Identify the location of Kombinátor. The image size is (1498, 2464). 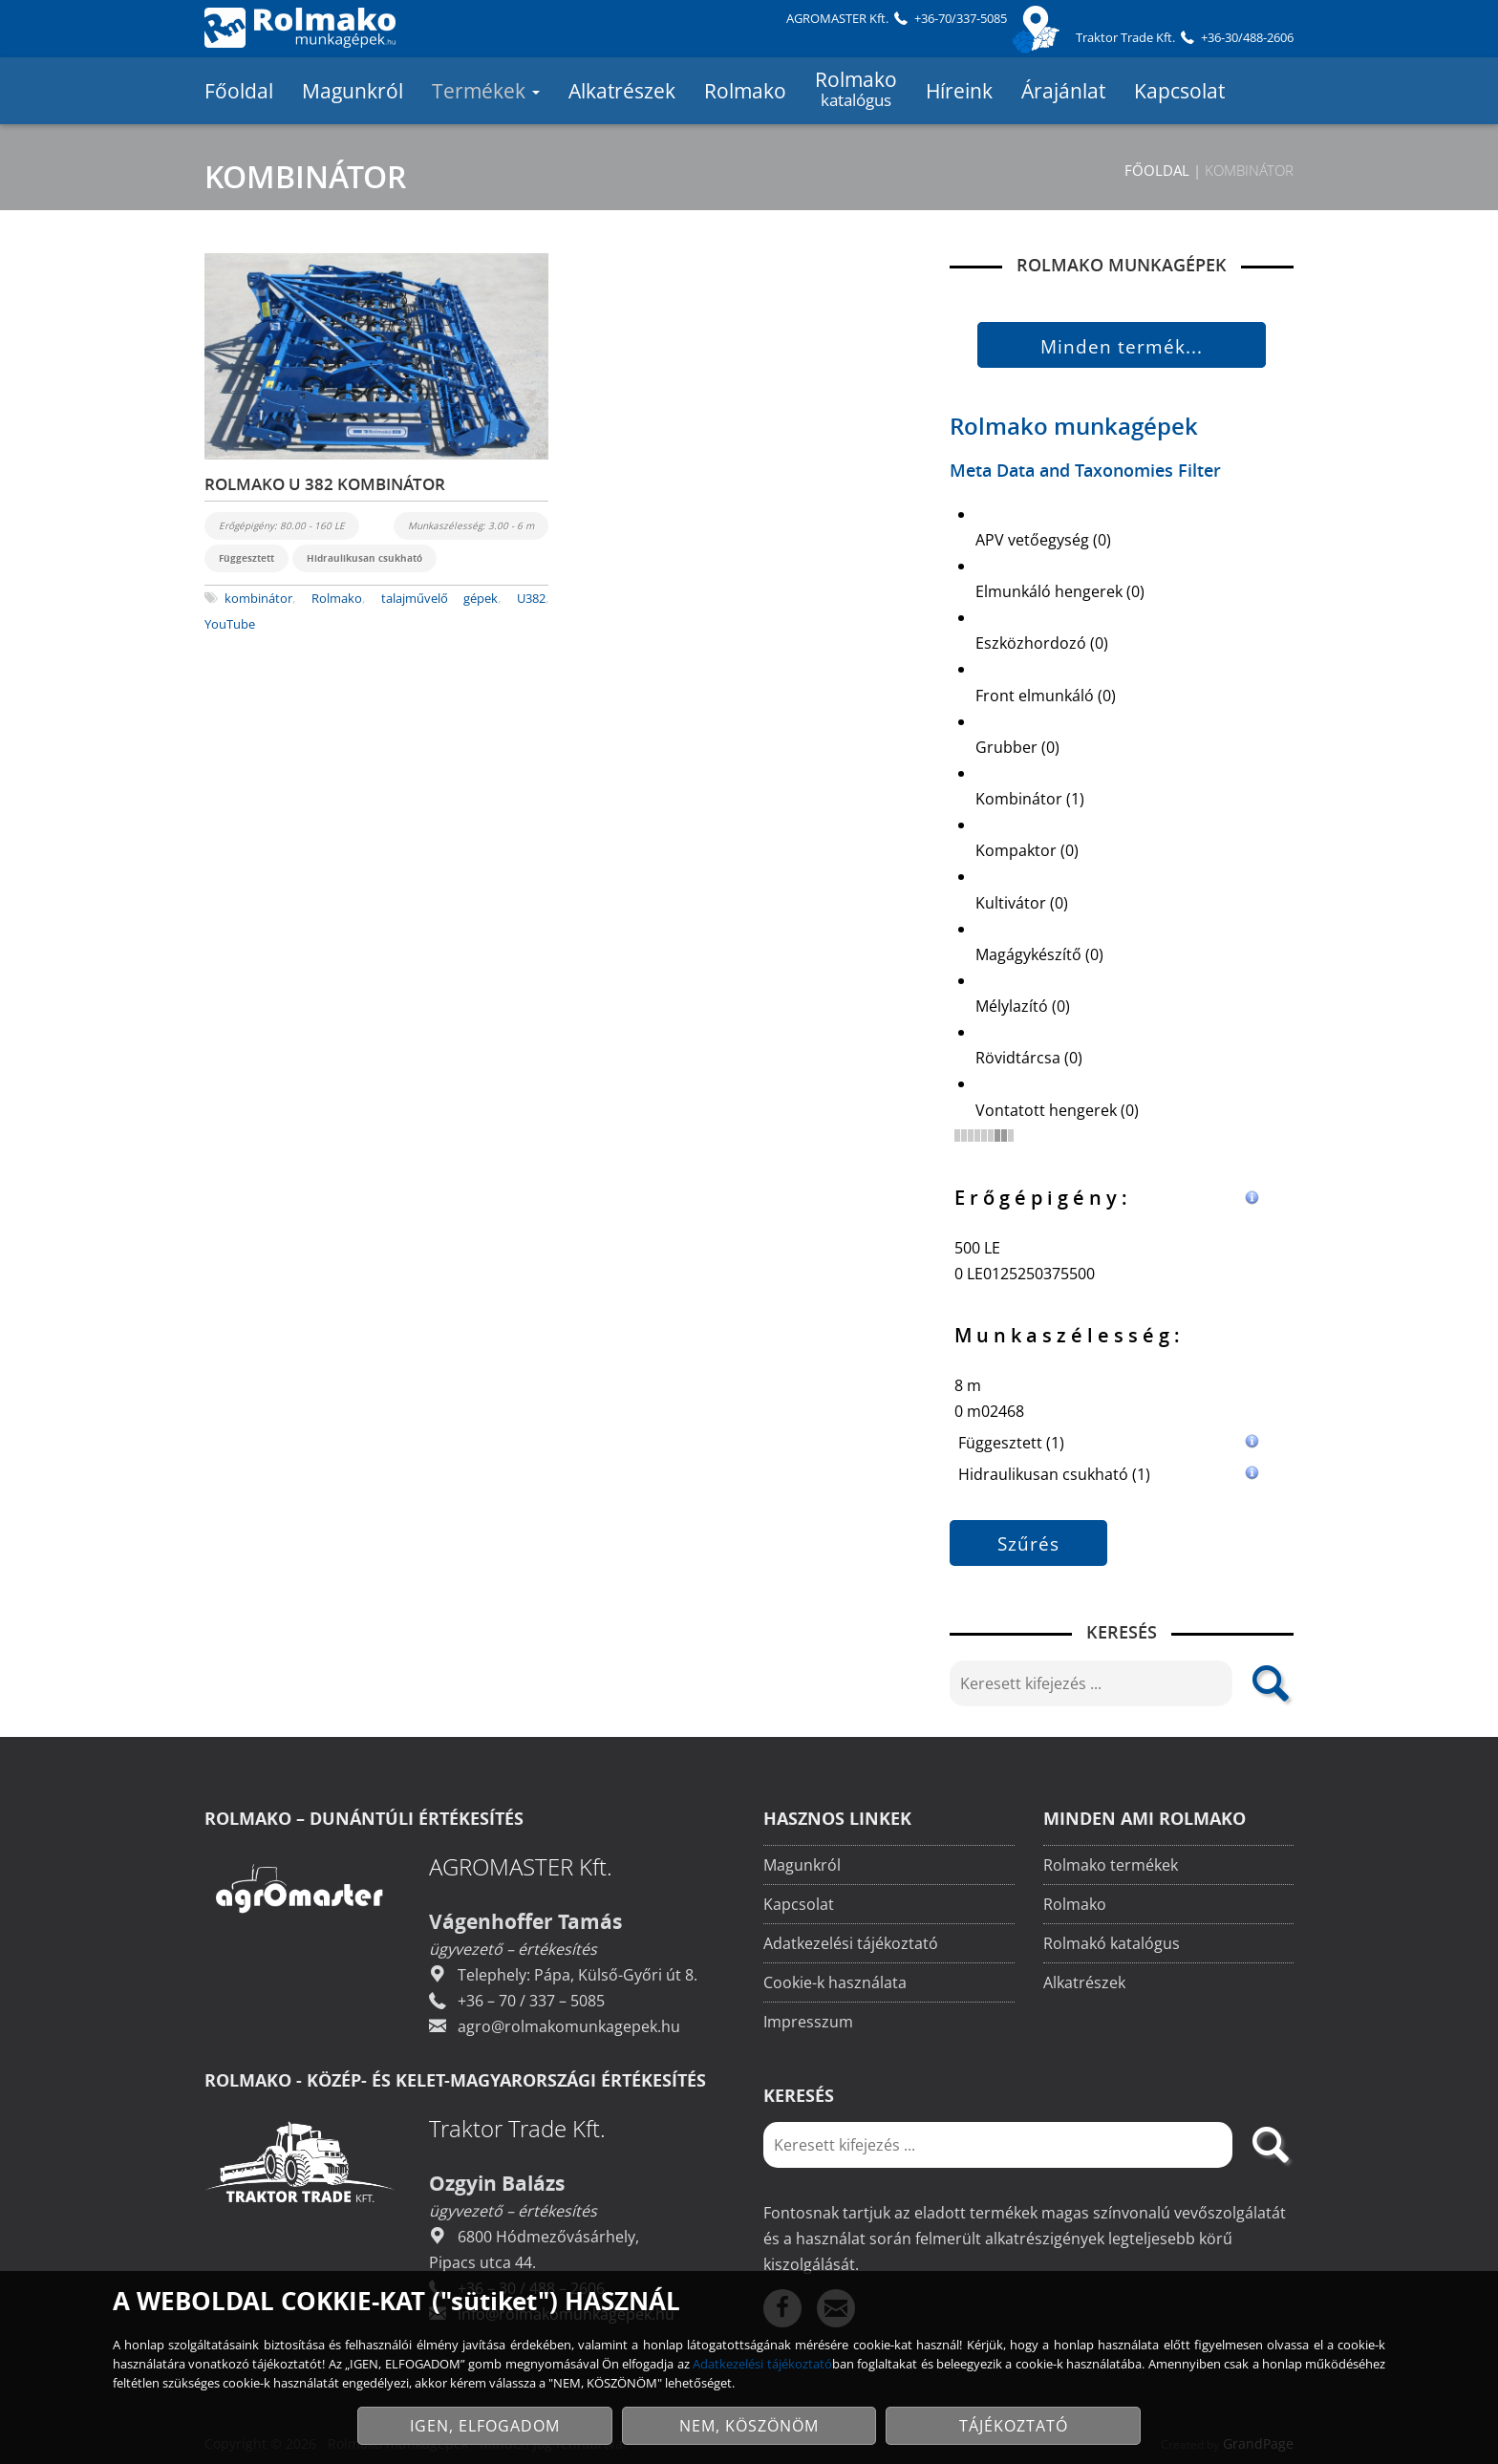
(1029, 798).